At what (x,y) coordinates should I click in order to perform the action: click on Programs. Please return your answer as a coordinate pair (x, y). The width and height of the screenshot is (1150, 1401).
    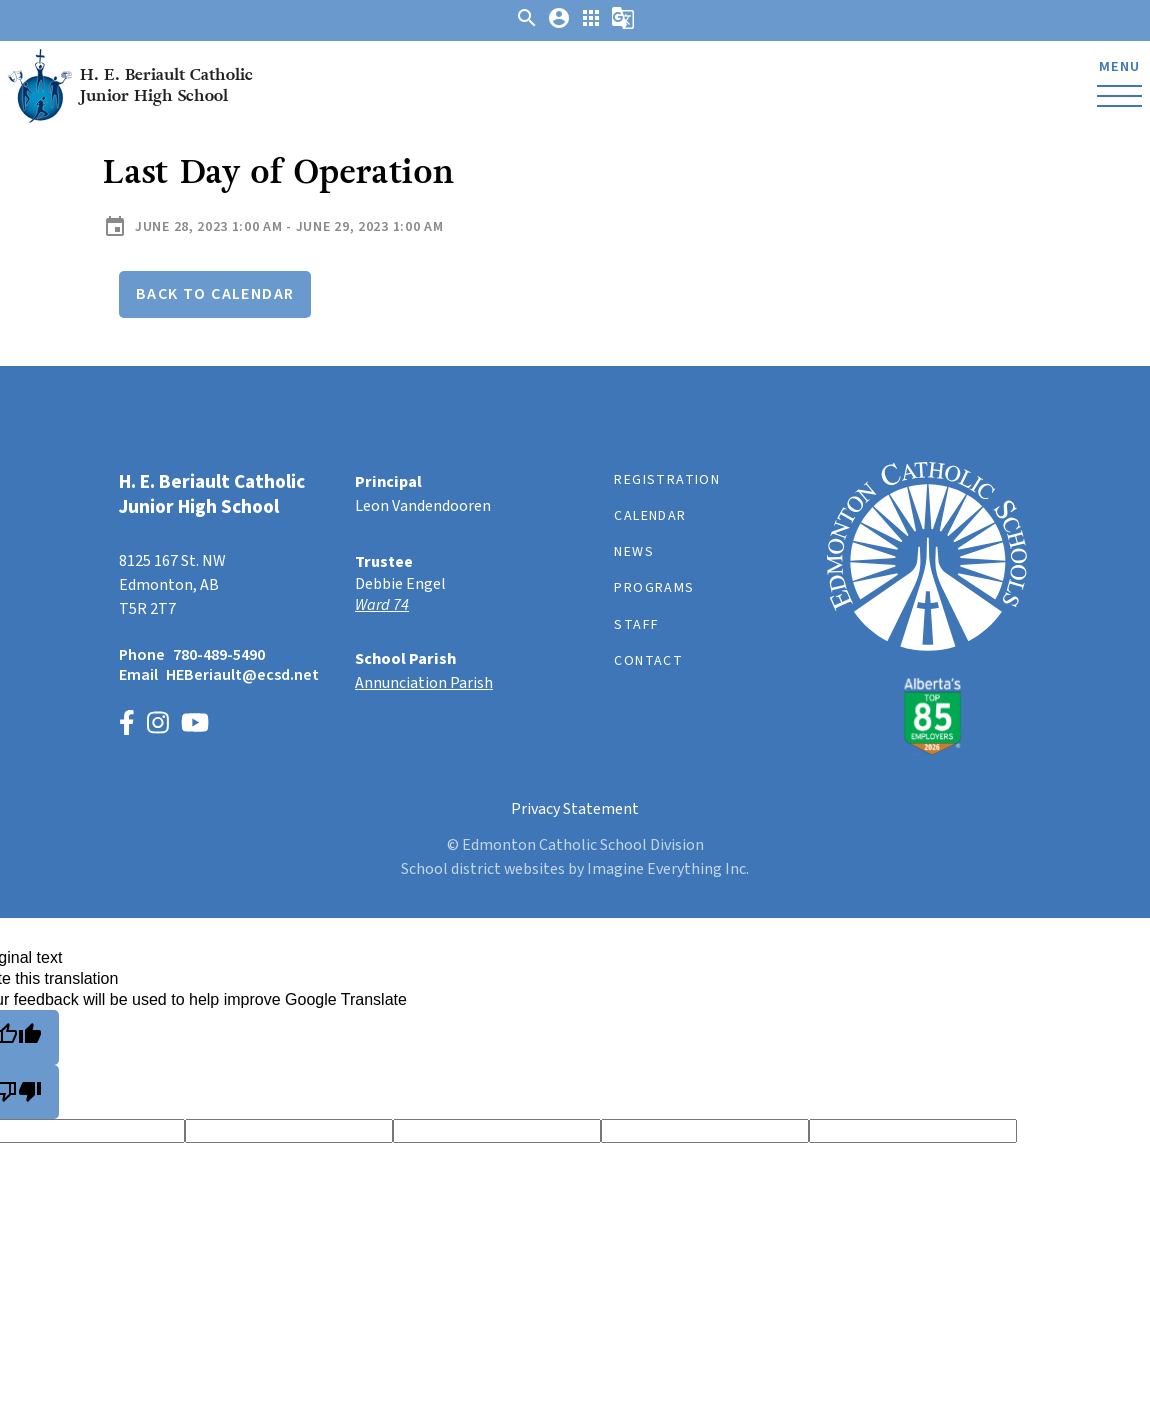
    Looking at the image, I should click on (654, 588).